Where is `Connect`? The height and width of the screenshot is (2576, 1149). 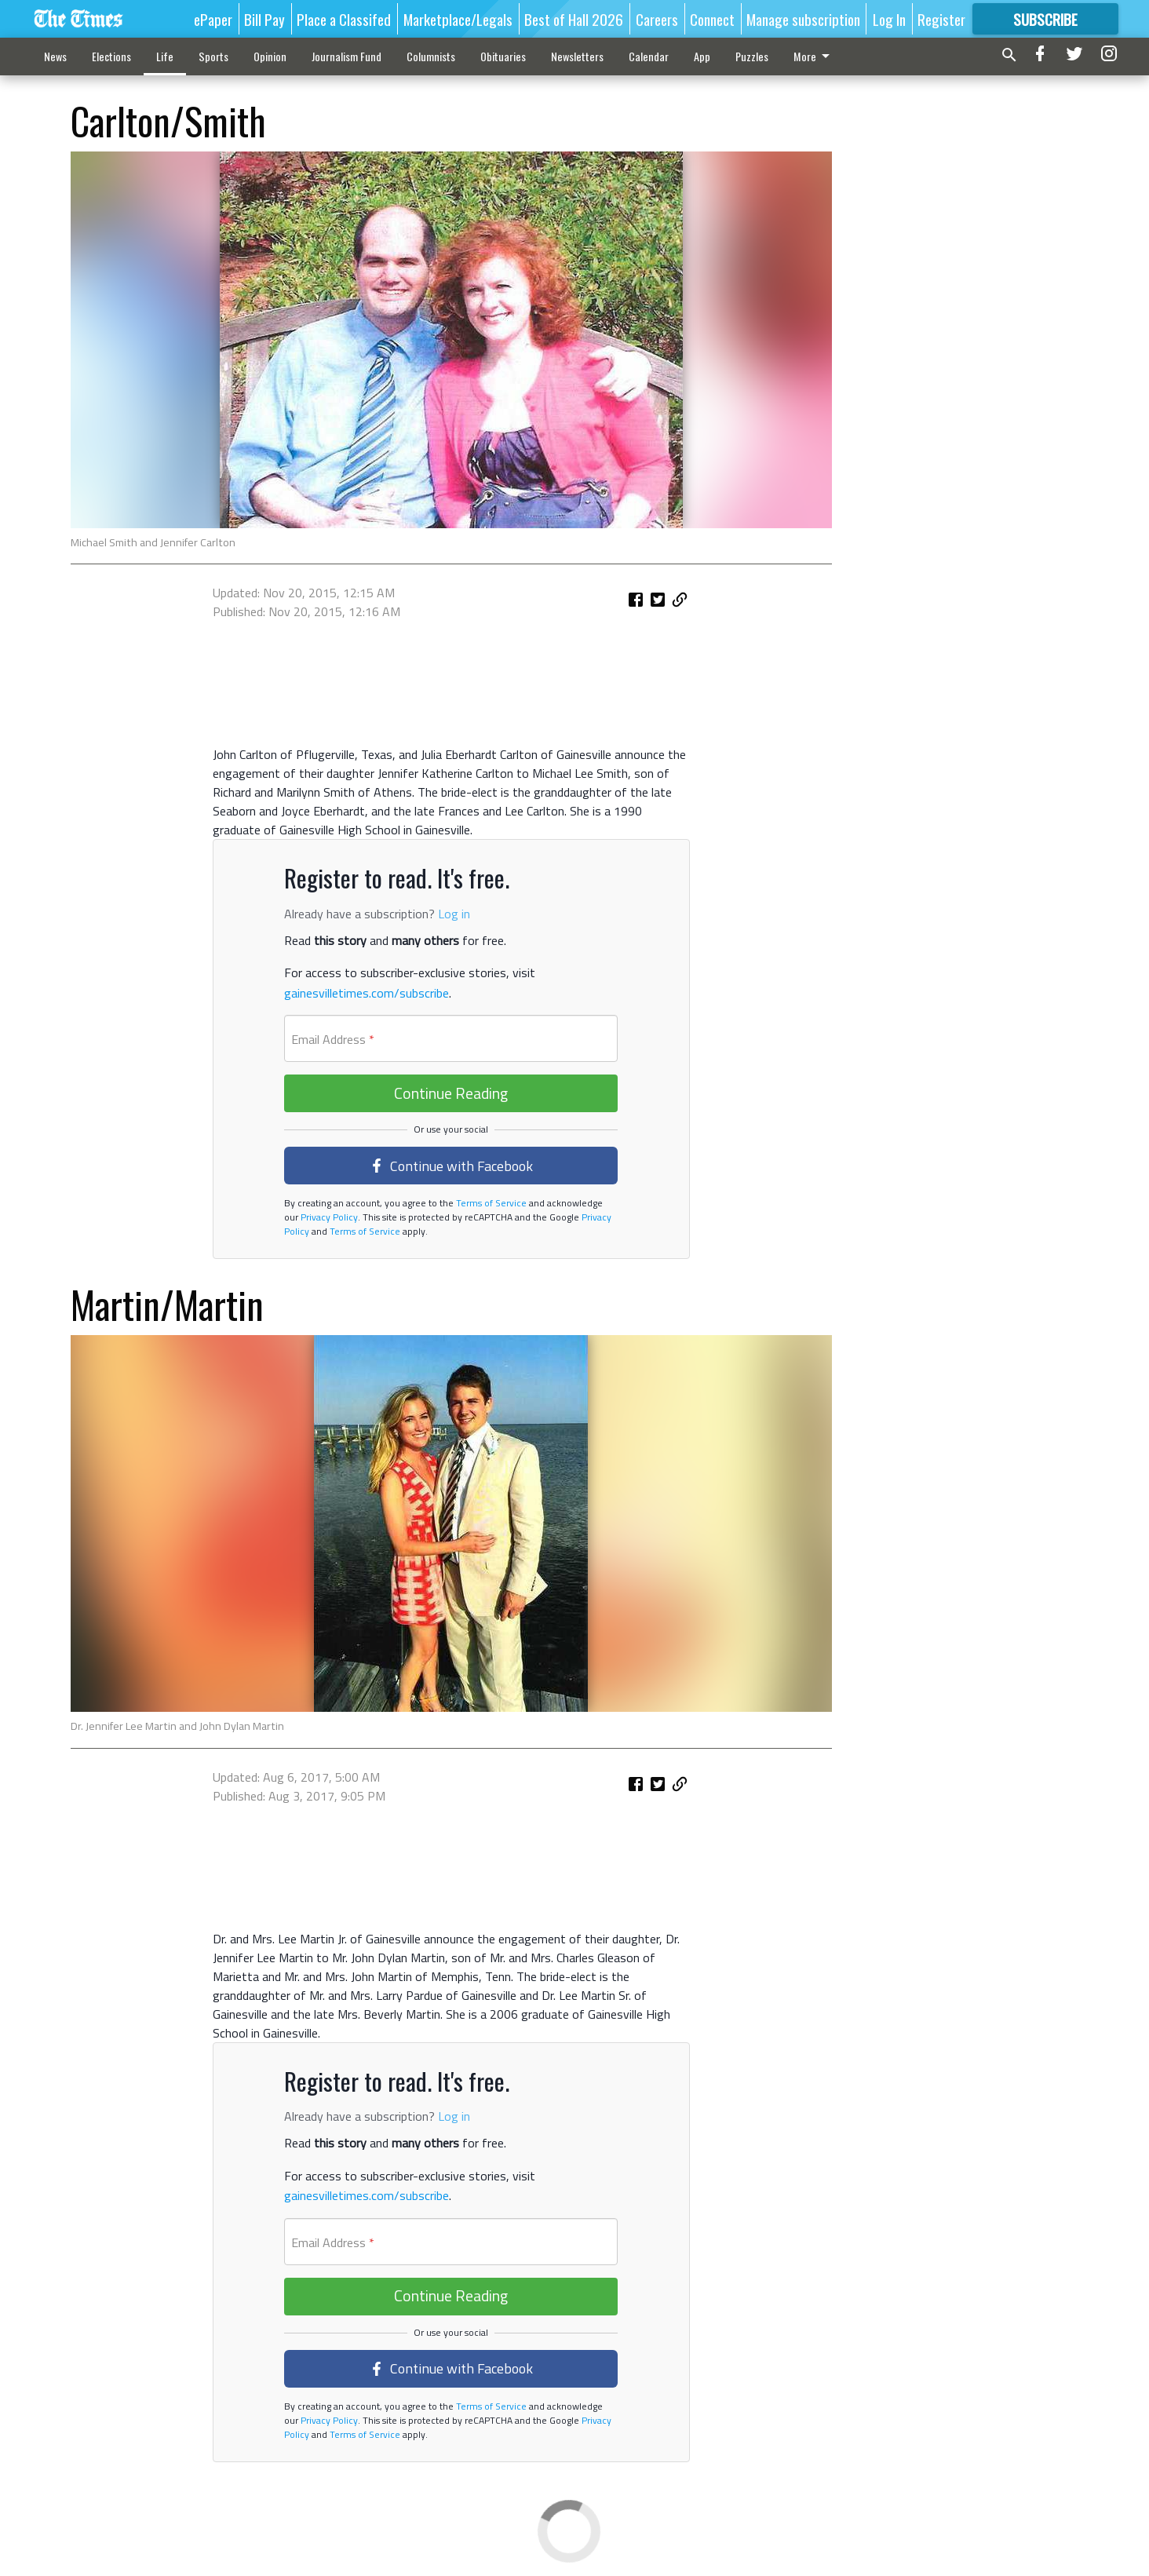
Connect is located at coordinates (712, 19).